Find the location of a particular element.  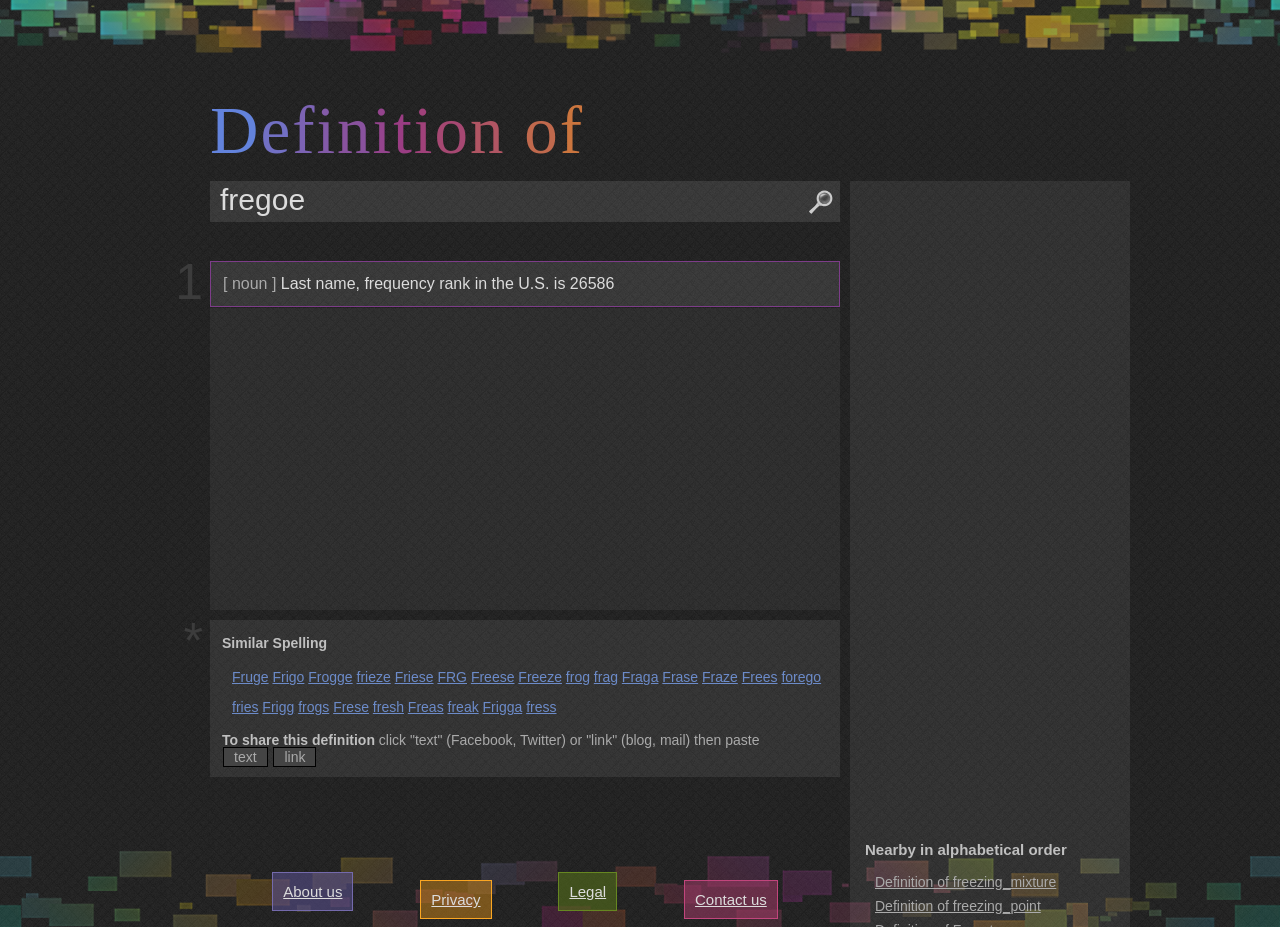

Frigo is located at coordinates (288, 677).